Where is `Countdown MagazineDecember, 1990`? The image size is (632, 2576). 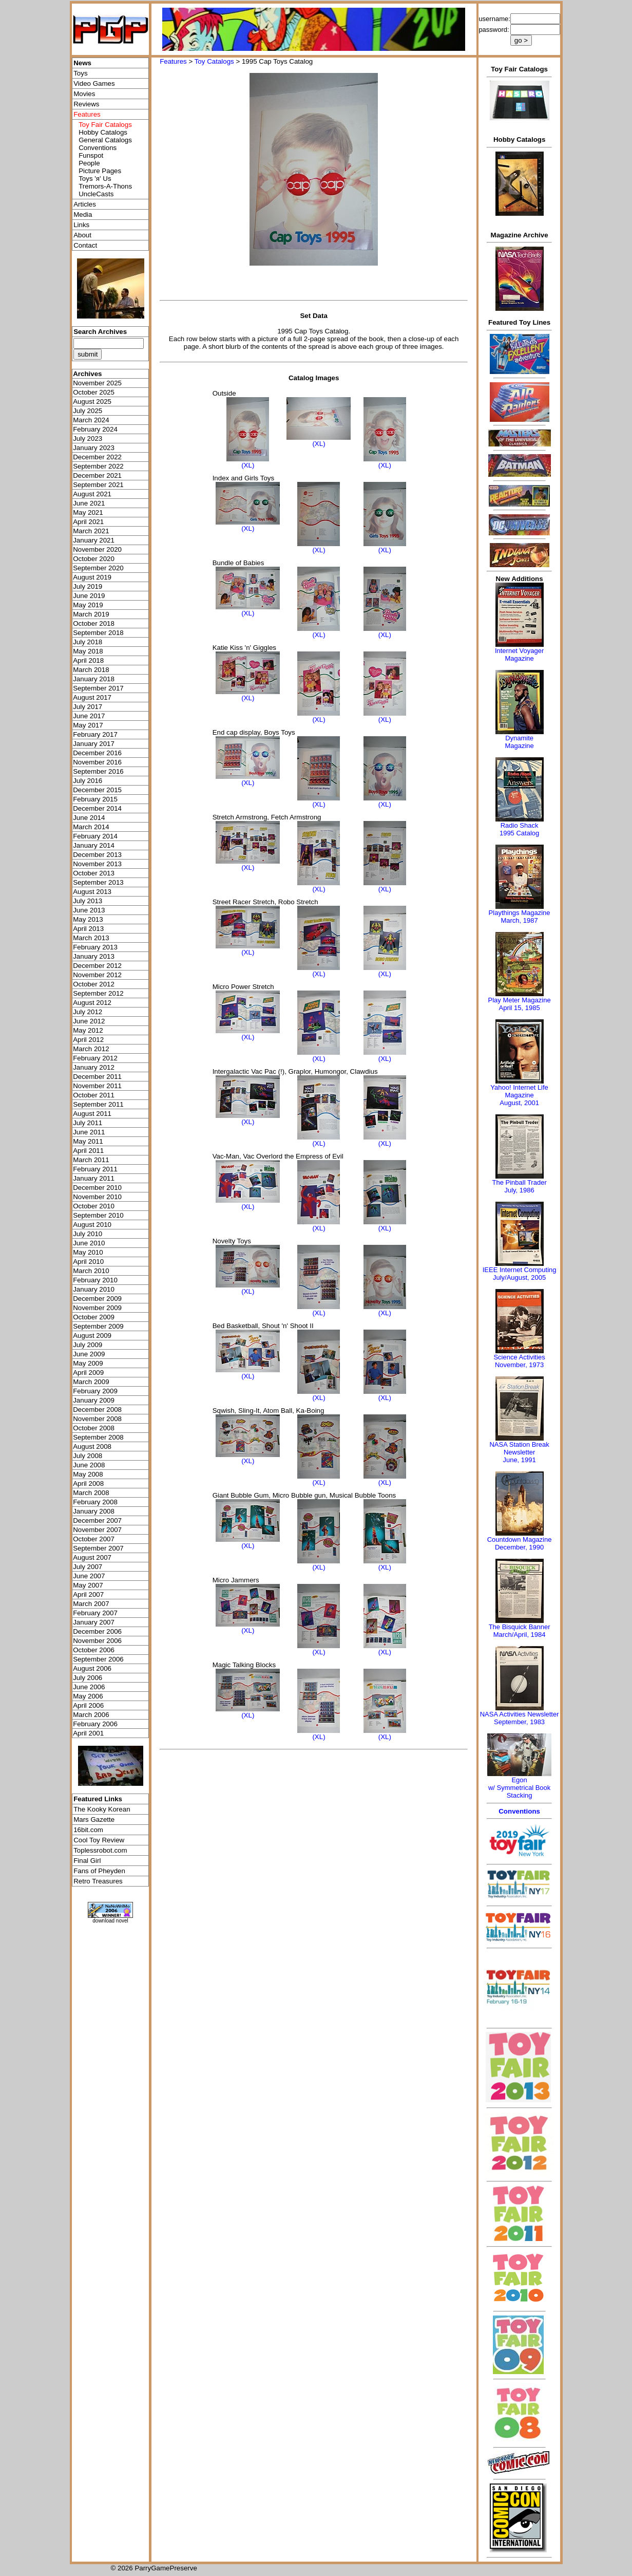 Countdown MagazineDecember, 1990 is located at coordinates (519, 1543).